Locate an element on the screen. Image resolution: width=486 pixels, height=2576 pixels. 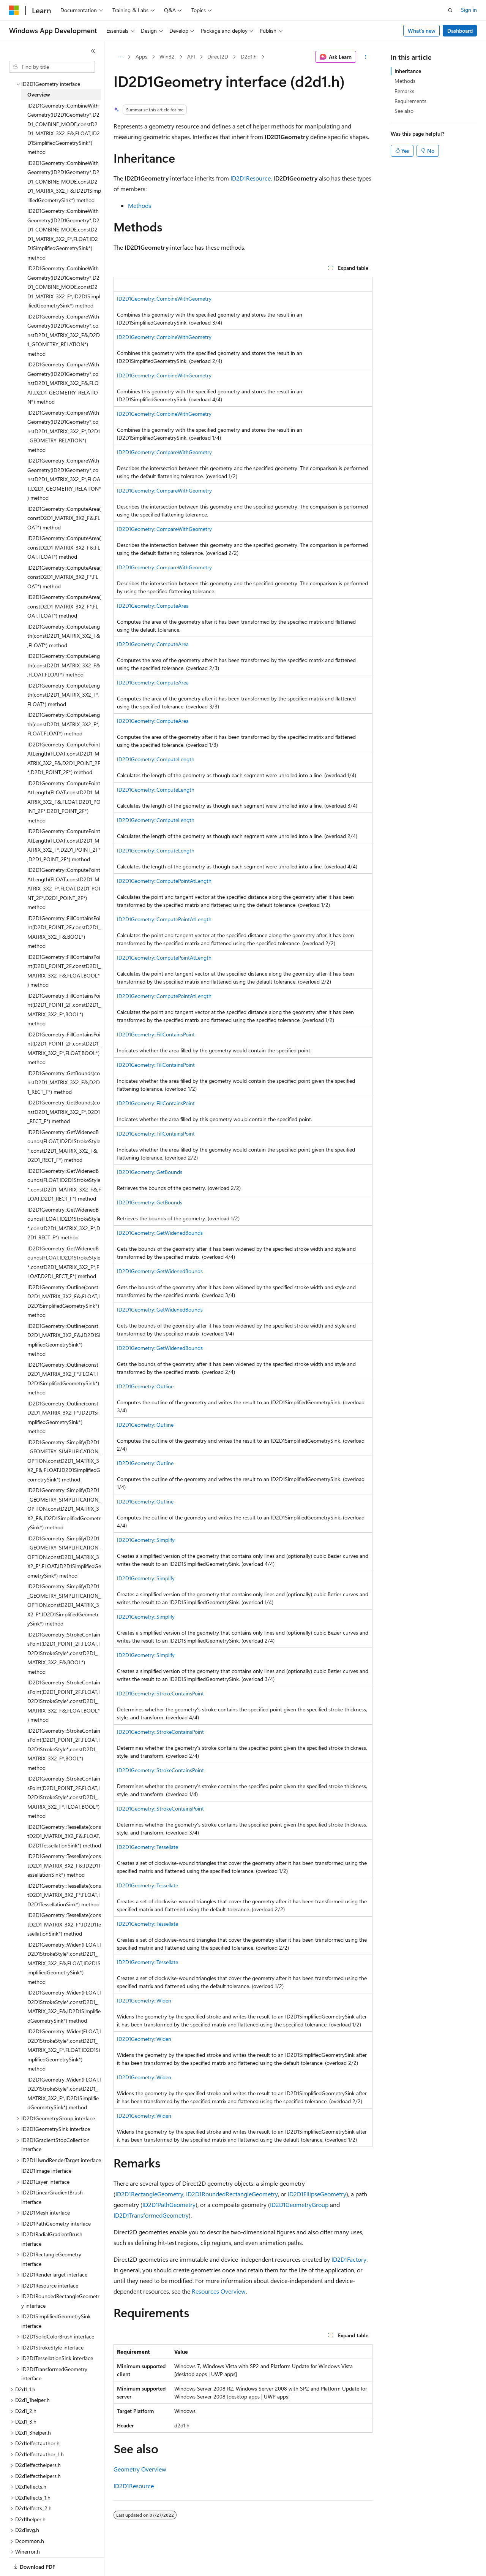
ID2D1Geometry::GetWidenedBounds(FLOAT,ID2D1StrokeStyle*,constD2D1_MATRIX_3X2_F&,D2D1_RECT_F*) method [treeitem] is located at coordinates (63, 1137).